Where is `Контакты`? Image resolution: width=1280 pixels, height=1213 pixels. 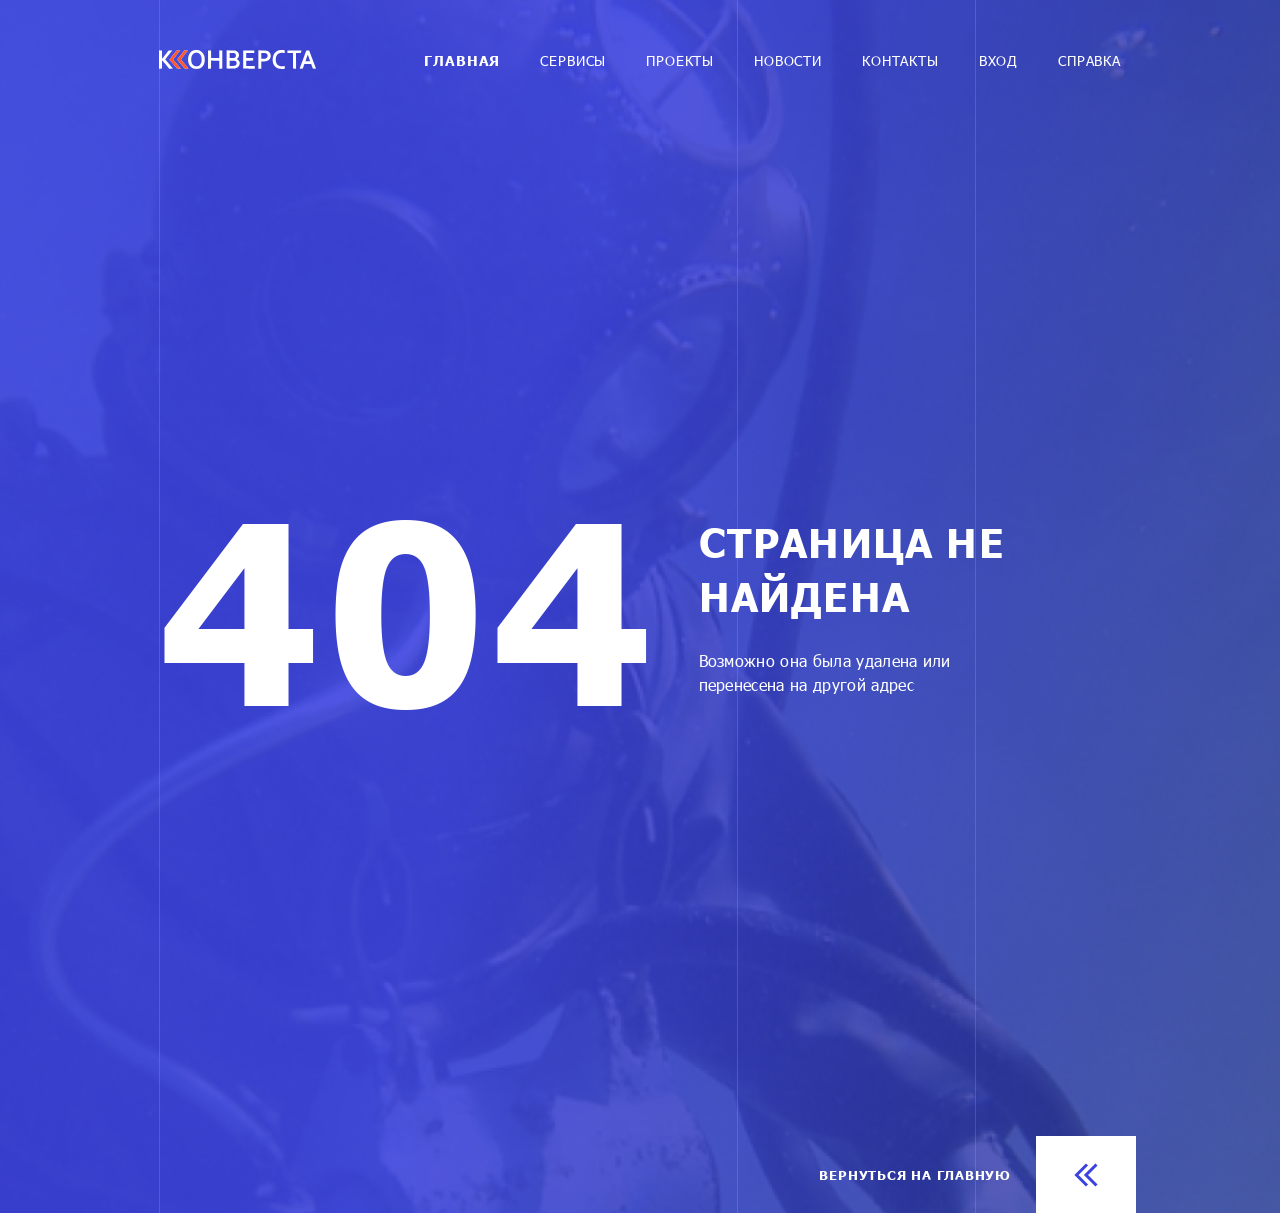 Контакты is located at coordinates (900, 60).